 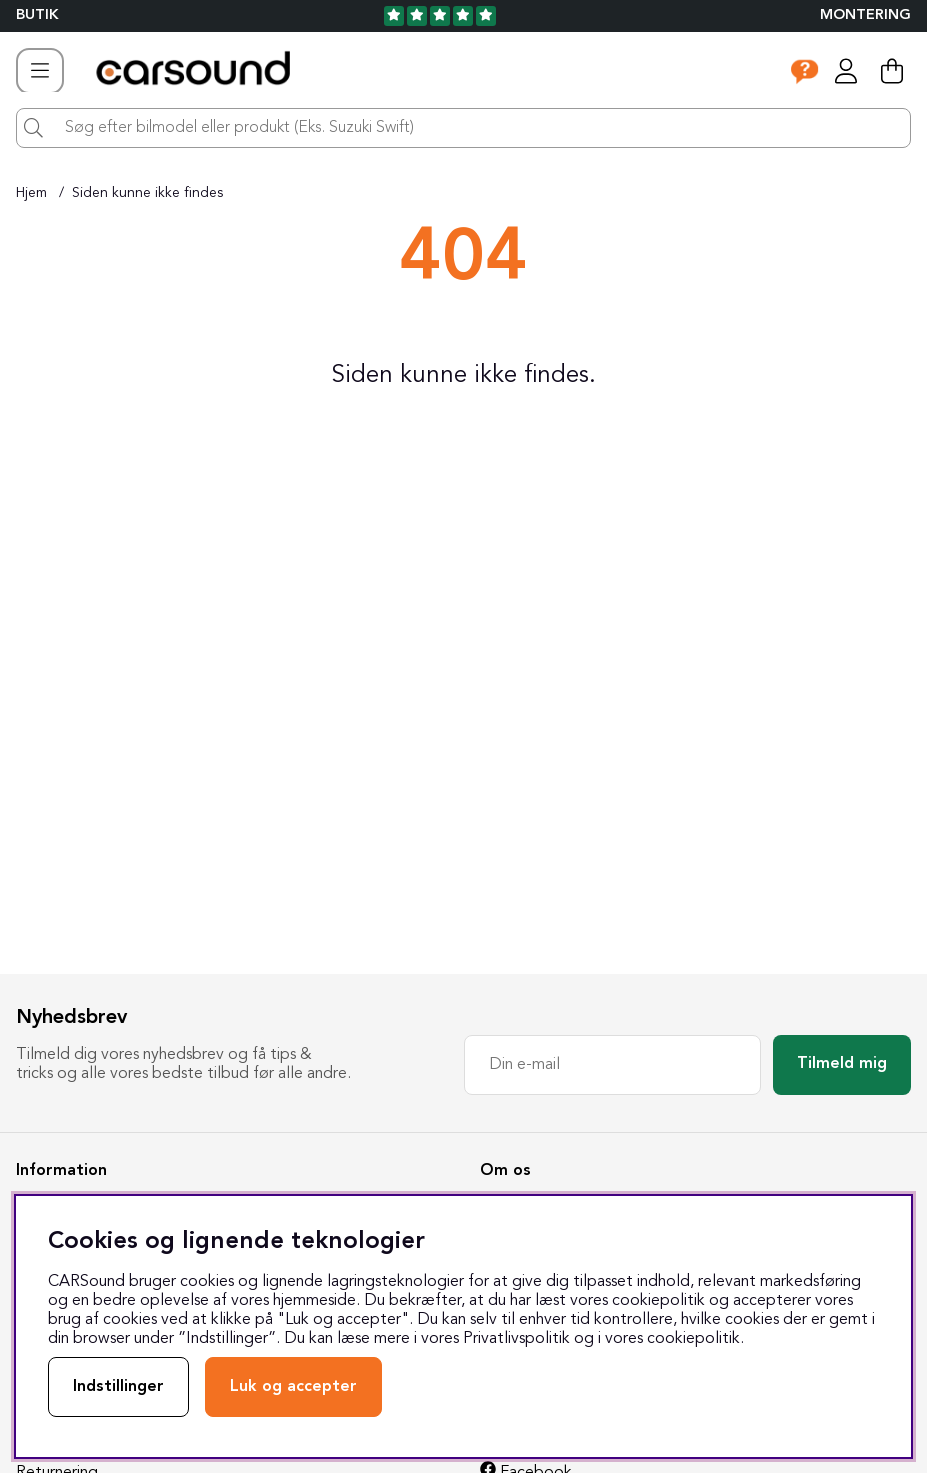 I want to click on Hjem, so click(x=31, y=193).